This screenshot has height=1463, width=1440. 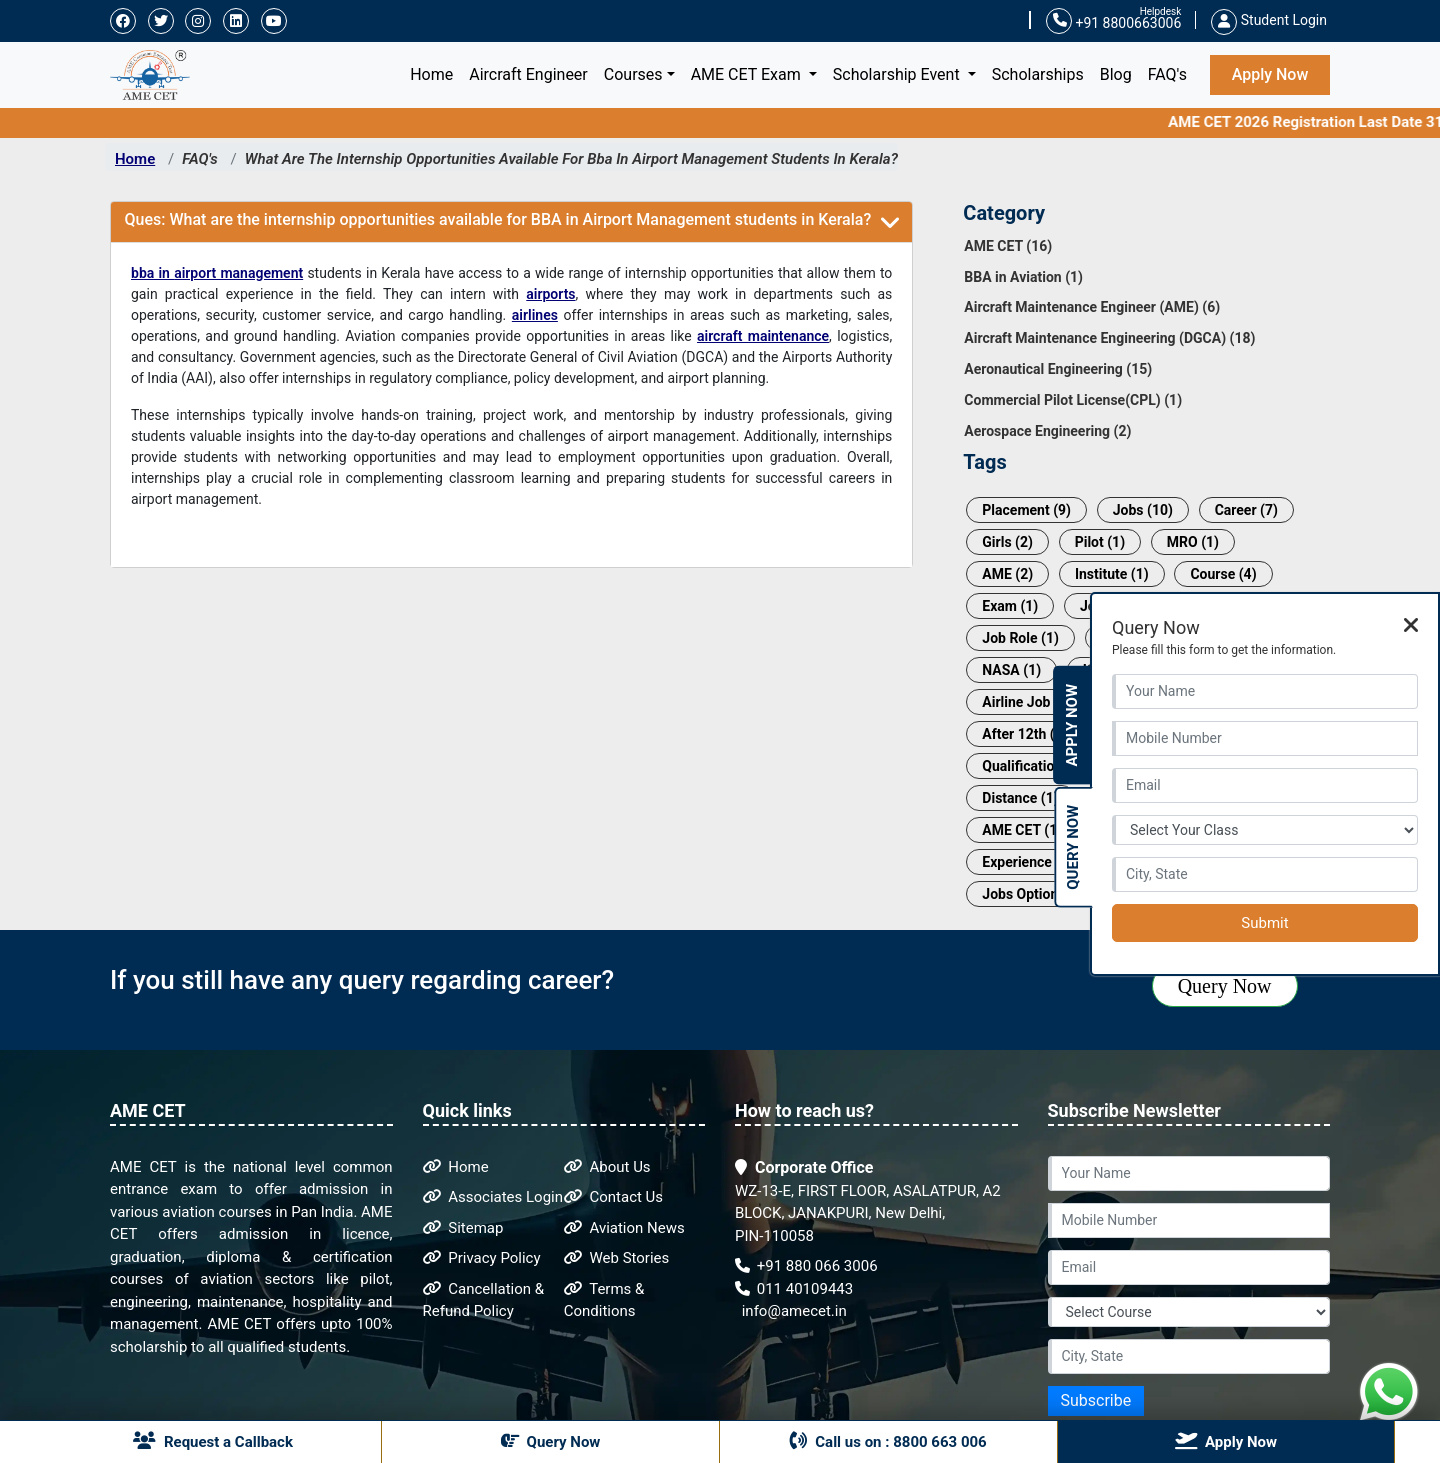 What do you see at coordinates (1112, 574) in the screenshot?
I see `Institute (1)` at bounding box center [1112, 574].